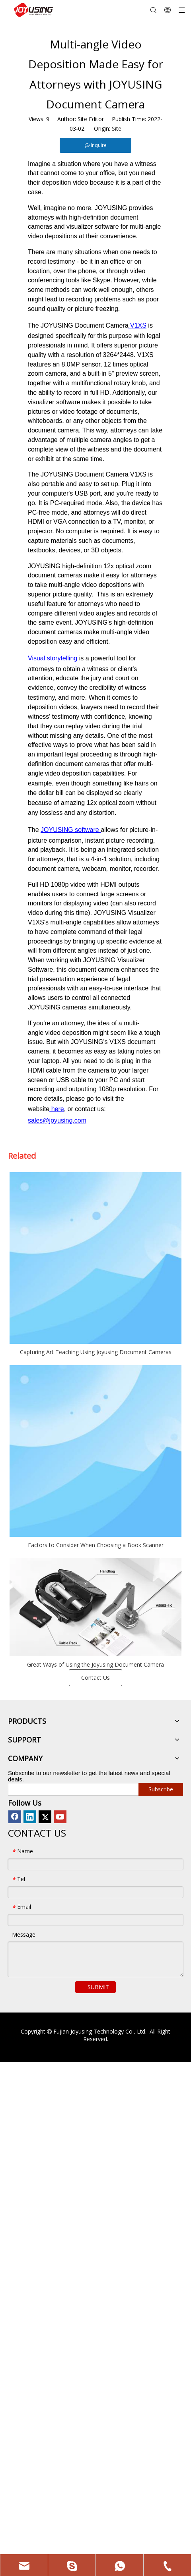 The height and width of the screenshot is (2576, 191). I want to click on [Youtube], so click(60, 1816).